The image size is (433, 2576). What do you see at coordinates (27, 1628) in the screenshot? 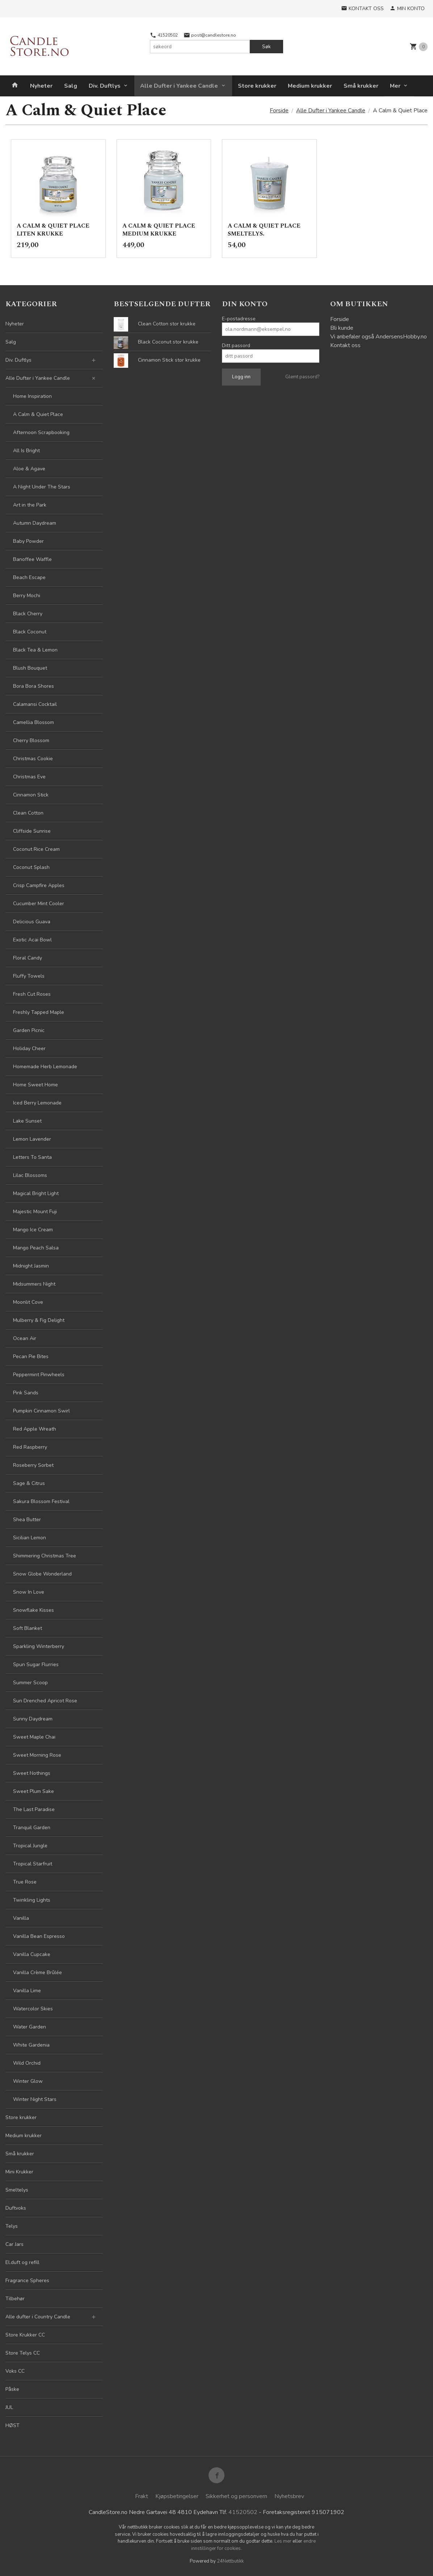
I see `Soft Blanket` at bounding box center [27, 1628].